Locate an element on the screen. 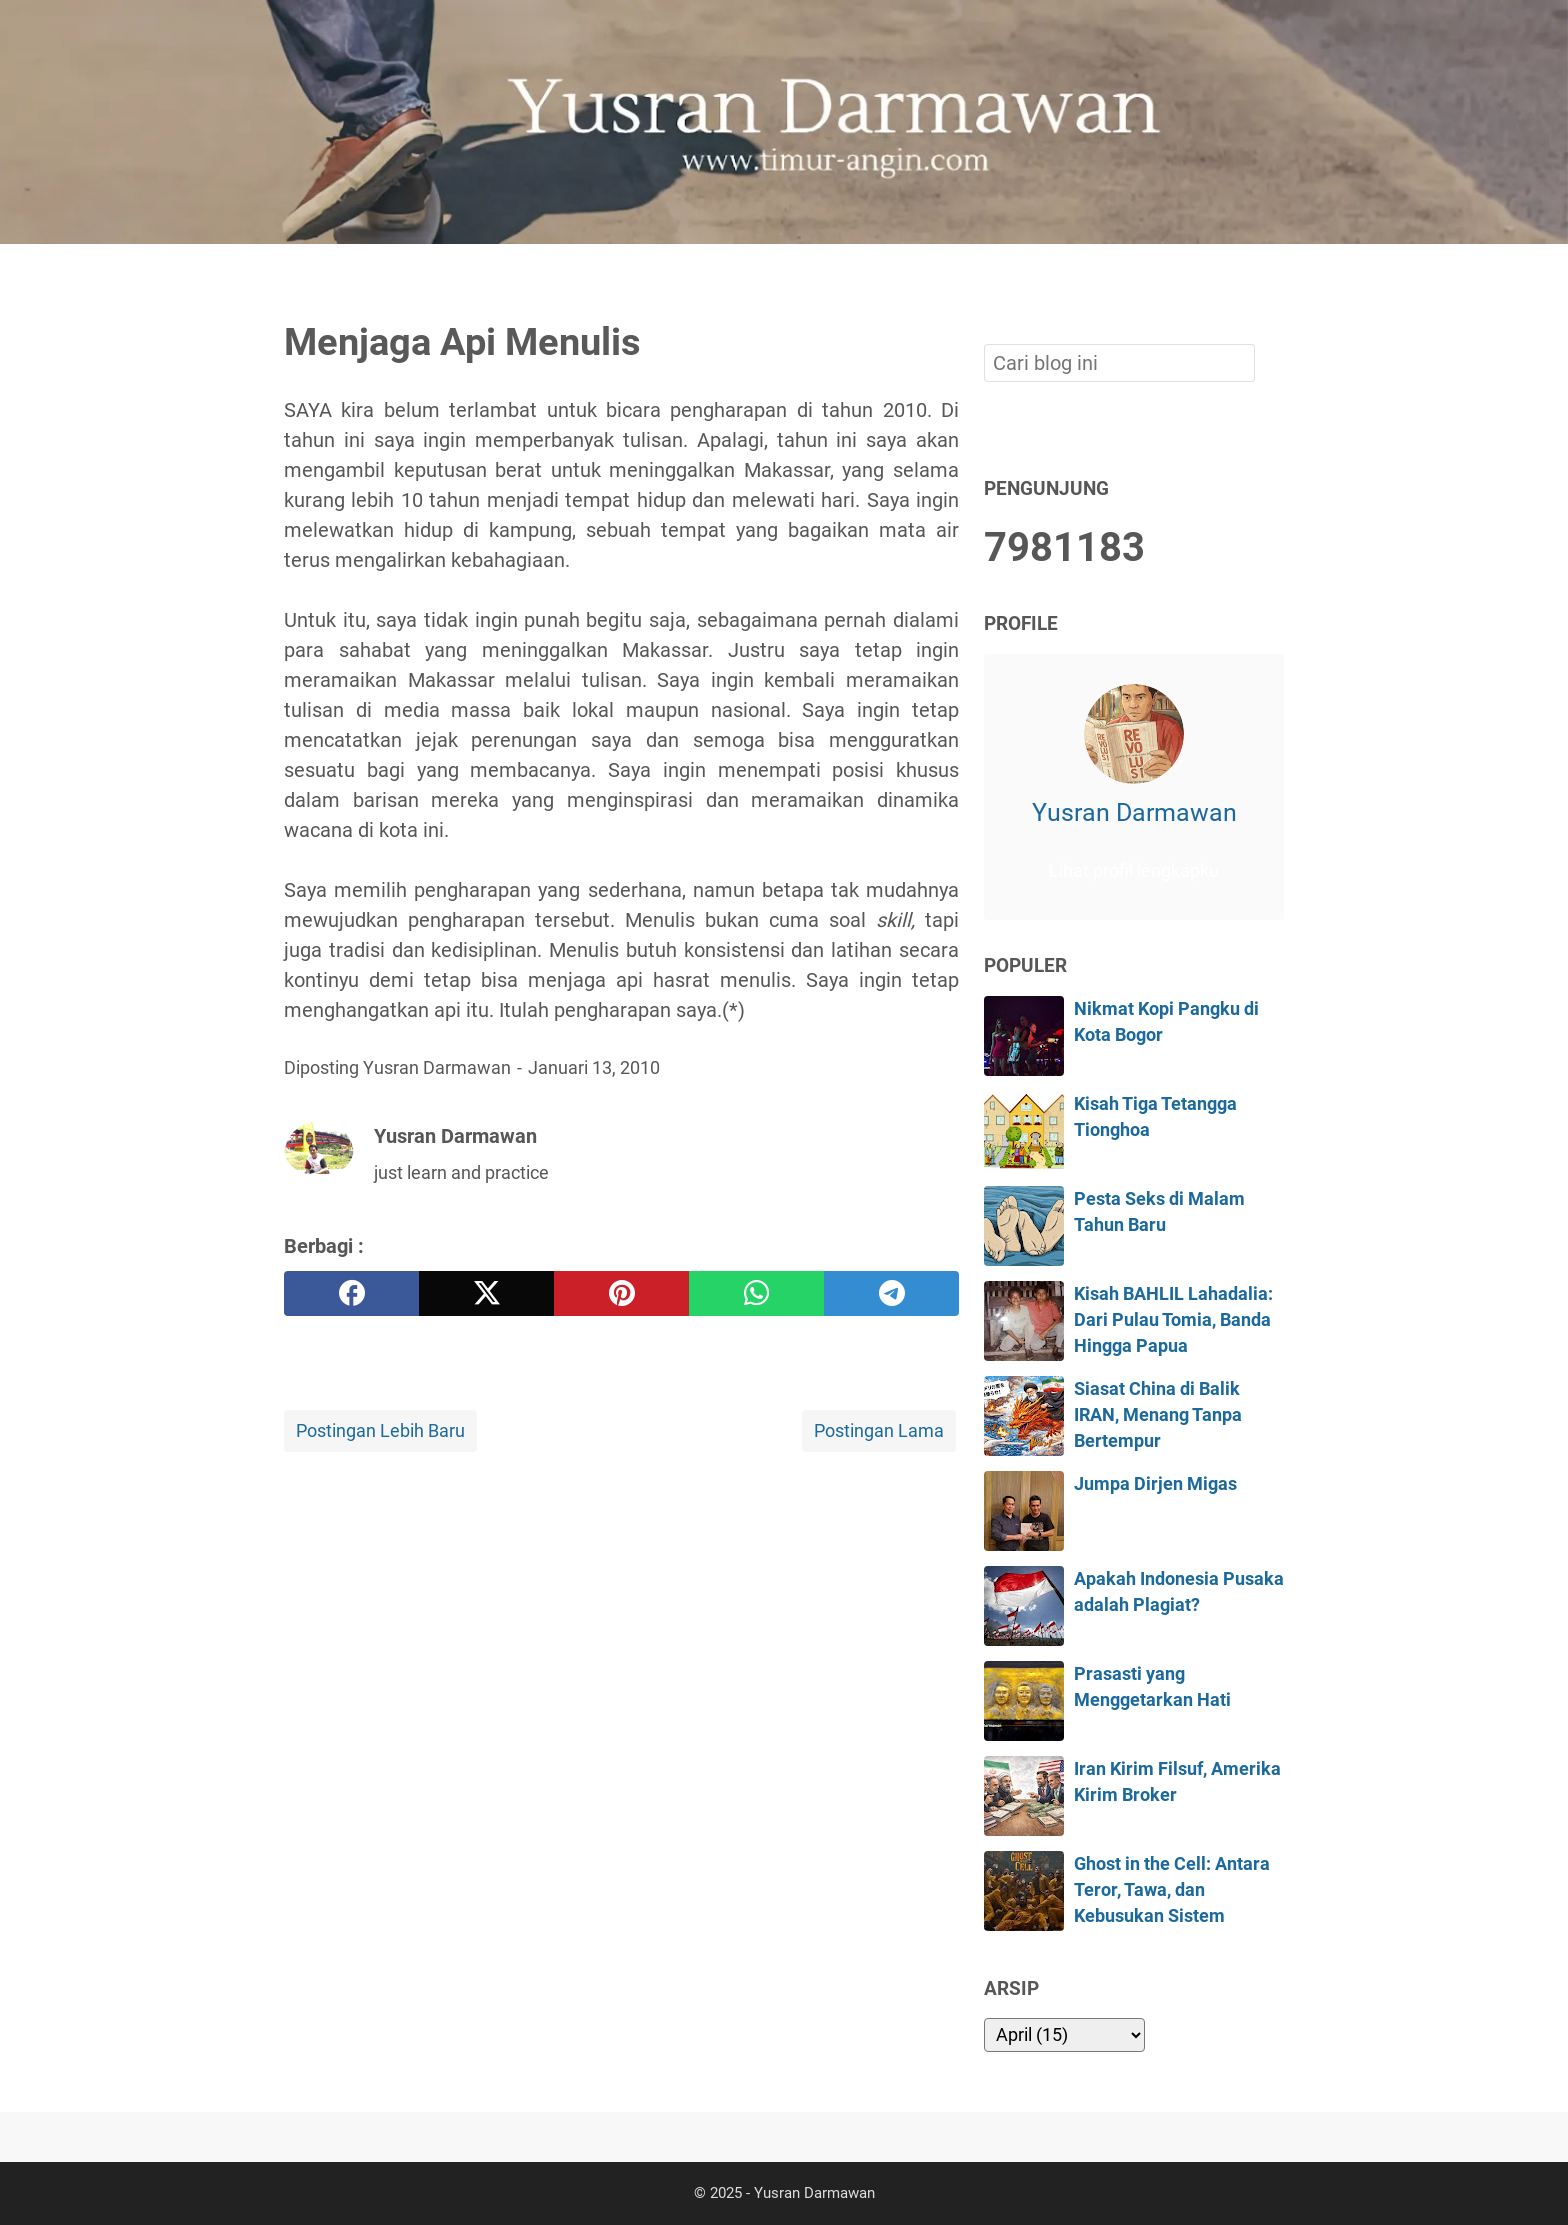  [twitter] is located at coordinates (486, 1293).